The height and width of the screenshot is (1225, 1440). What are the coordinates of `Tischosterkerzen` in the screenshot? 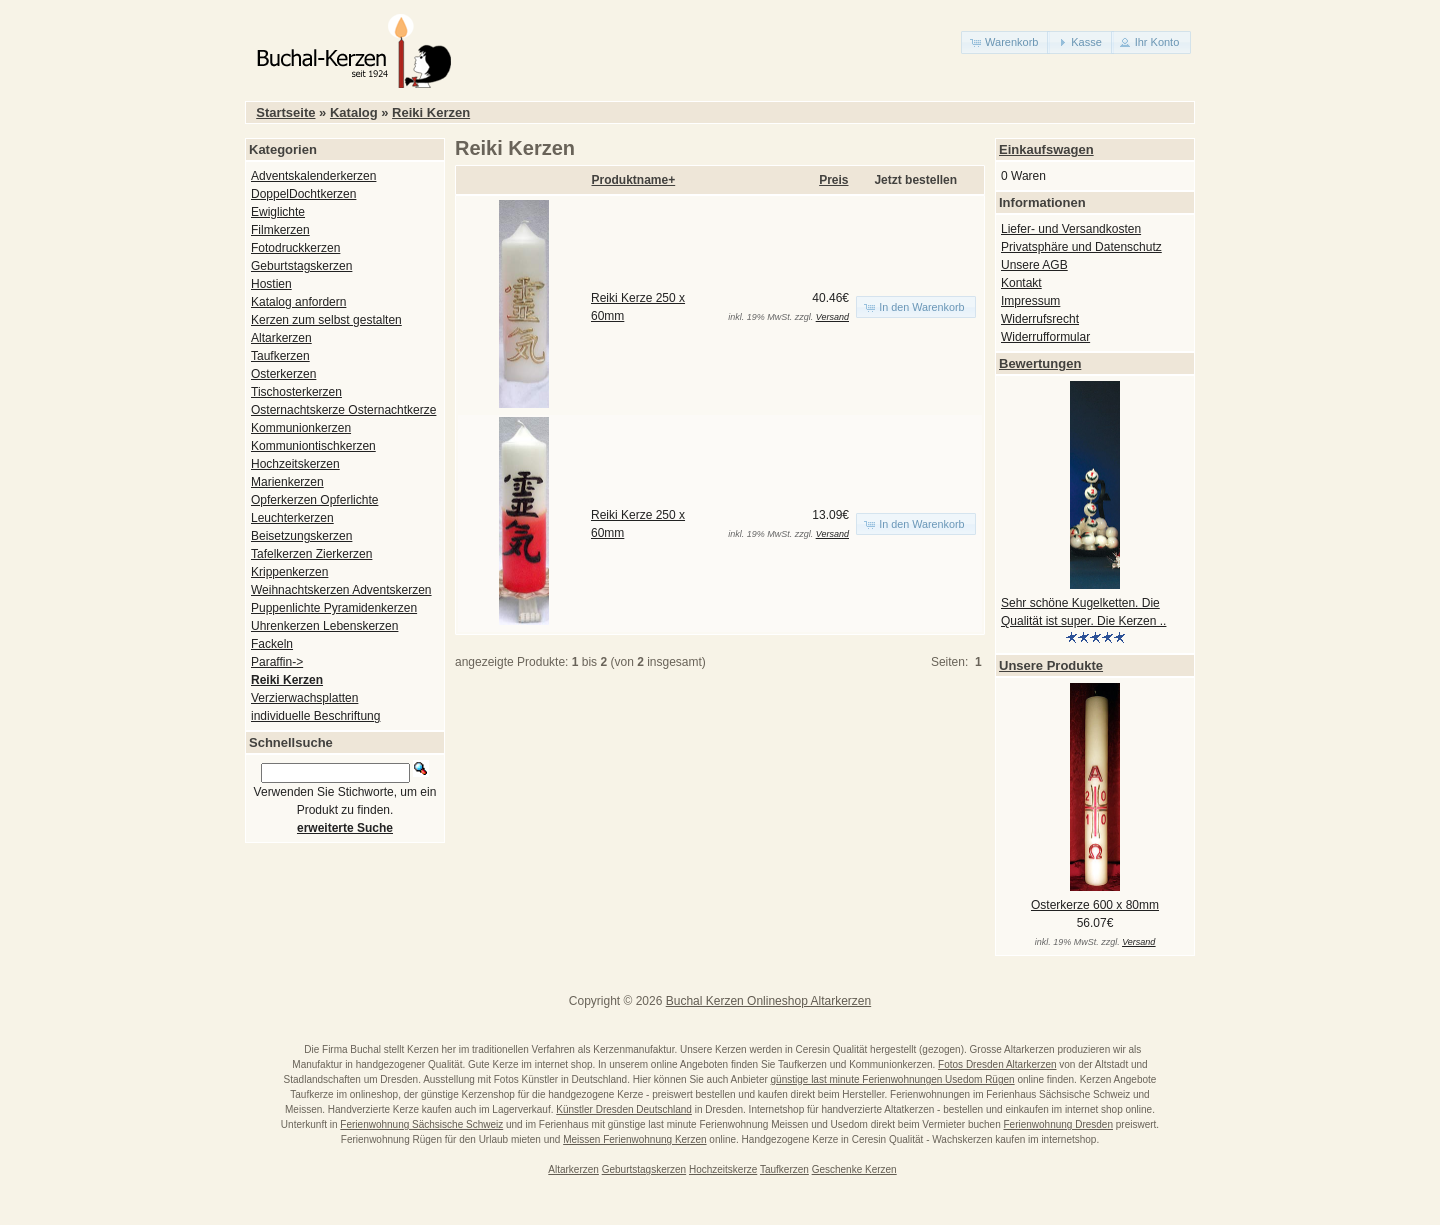 It's located at (296, 392).